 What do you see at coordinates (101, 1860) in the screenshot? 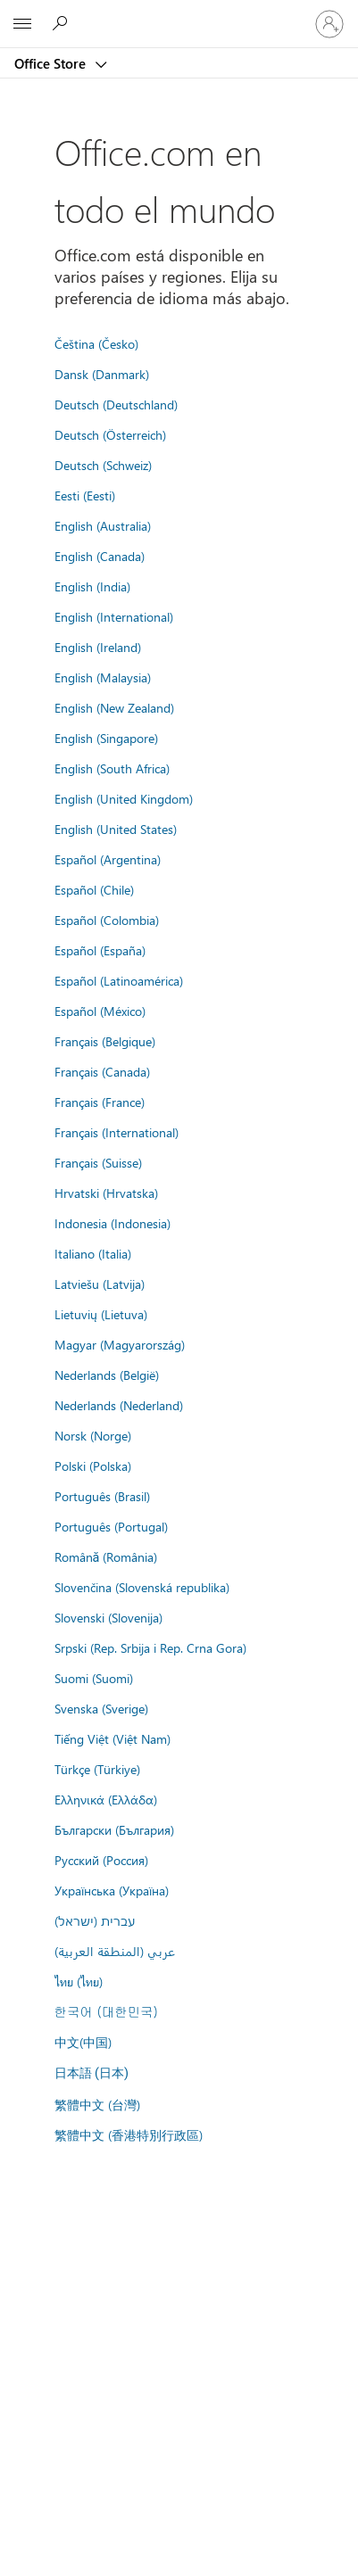
I see `Русский (Россия)` at bounding box center [101, 1860].